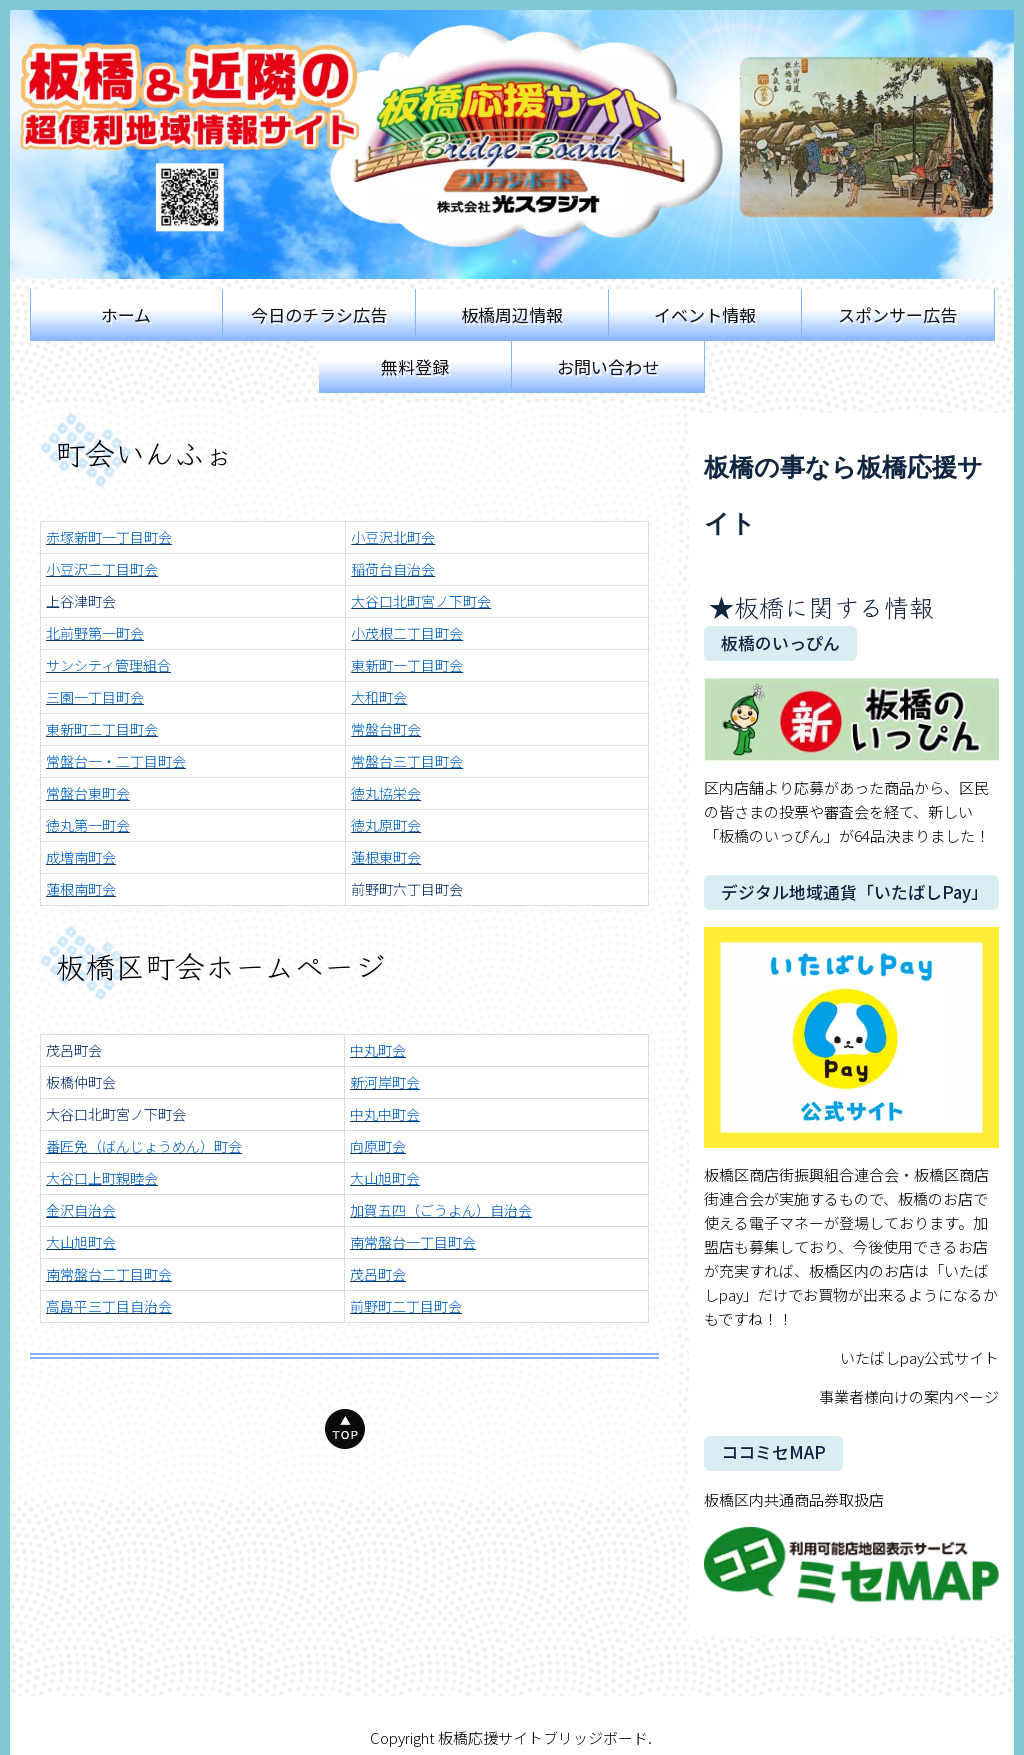 The image size is (1024, 1755). Describe the element at coordinates (126, 314) in the screenshot. I see `ホーム` at that location.